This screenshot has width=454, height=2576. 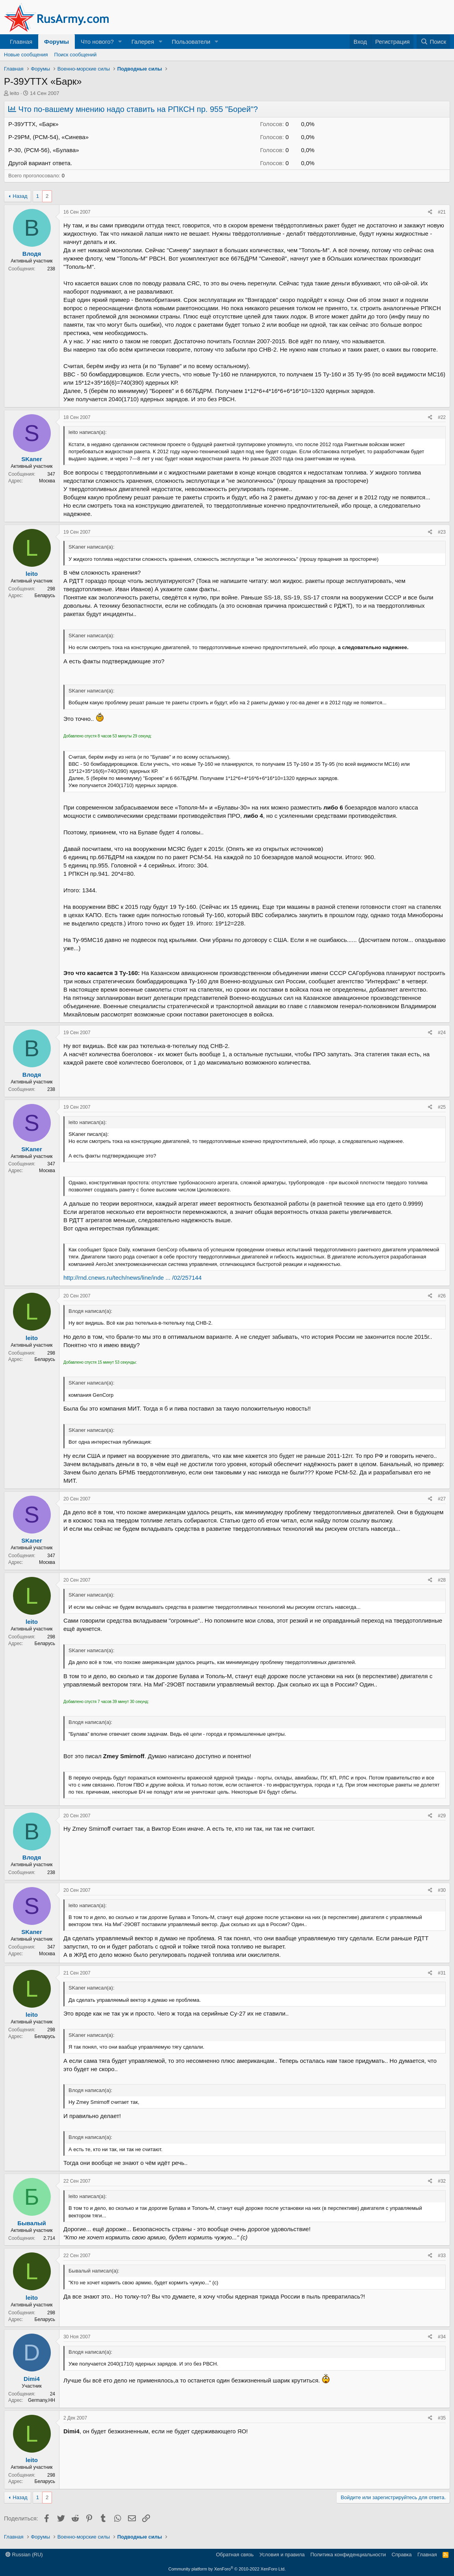 What do you see at coordinates (14, 93) in the screenshot?
I see `leito` at bounding box center [14, 93].